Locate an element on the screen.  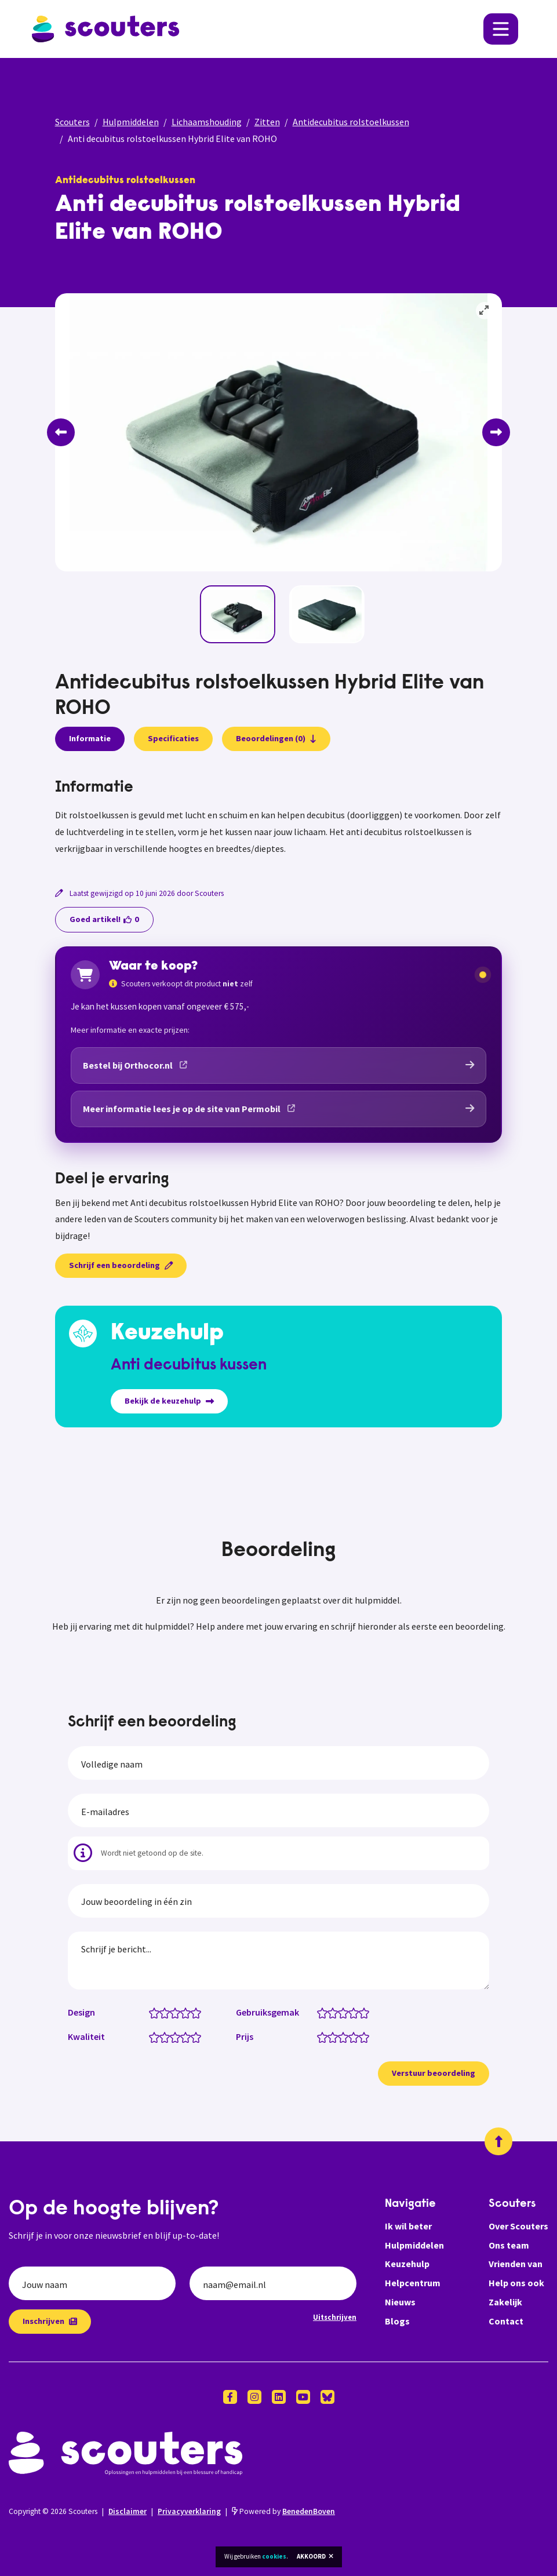
[Design: 2.5 van 5 sterren] is located at coordinates (172, 2012).